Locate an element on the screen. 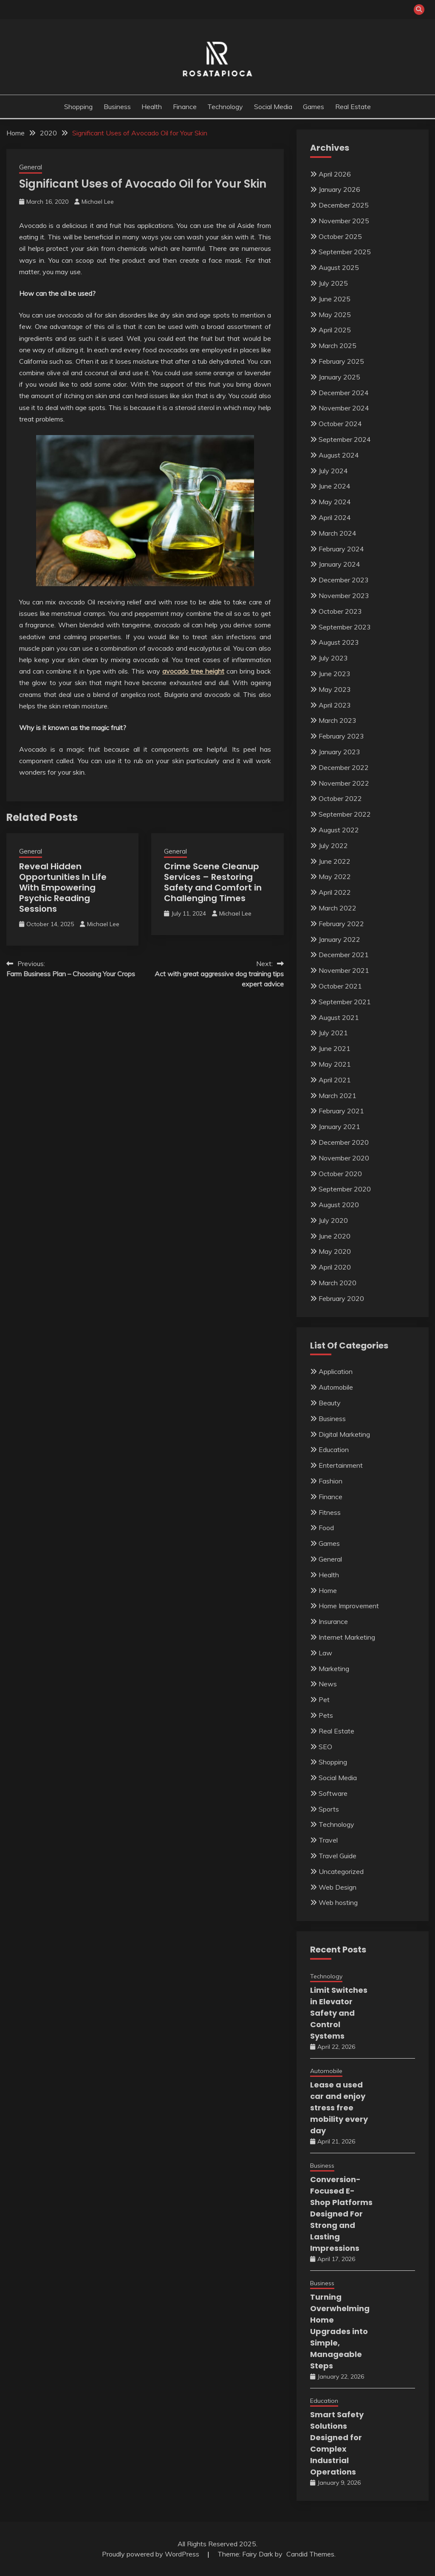  December 2025 is located at coordinates (344, 205).